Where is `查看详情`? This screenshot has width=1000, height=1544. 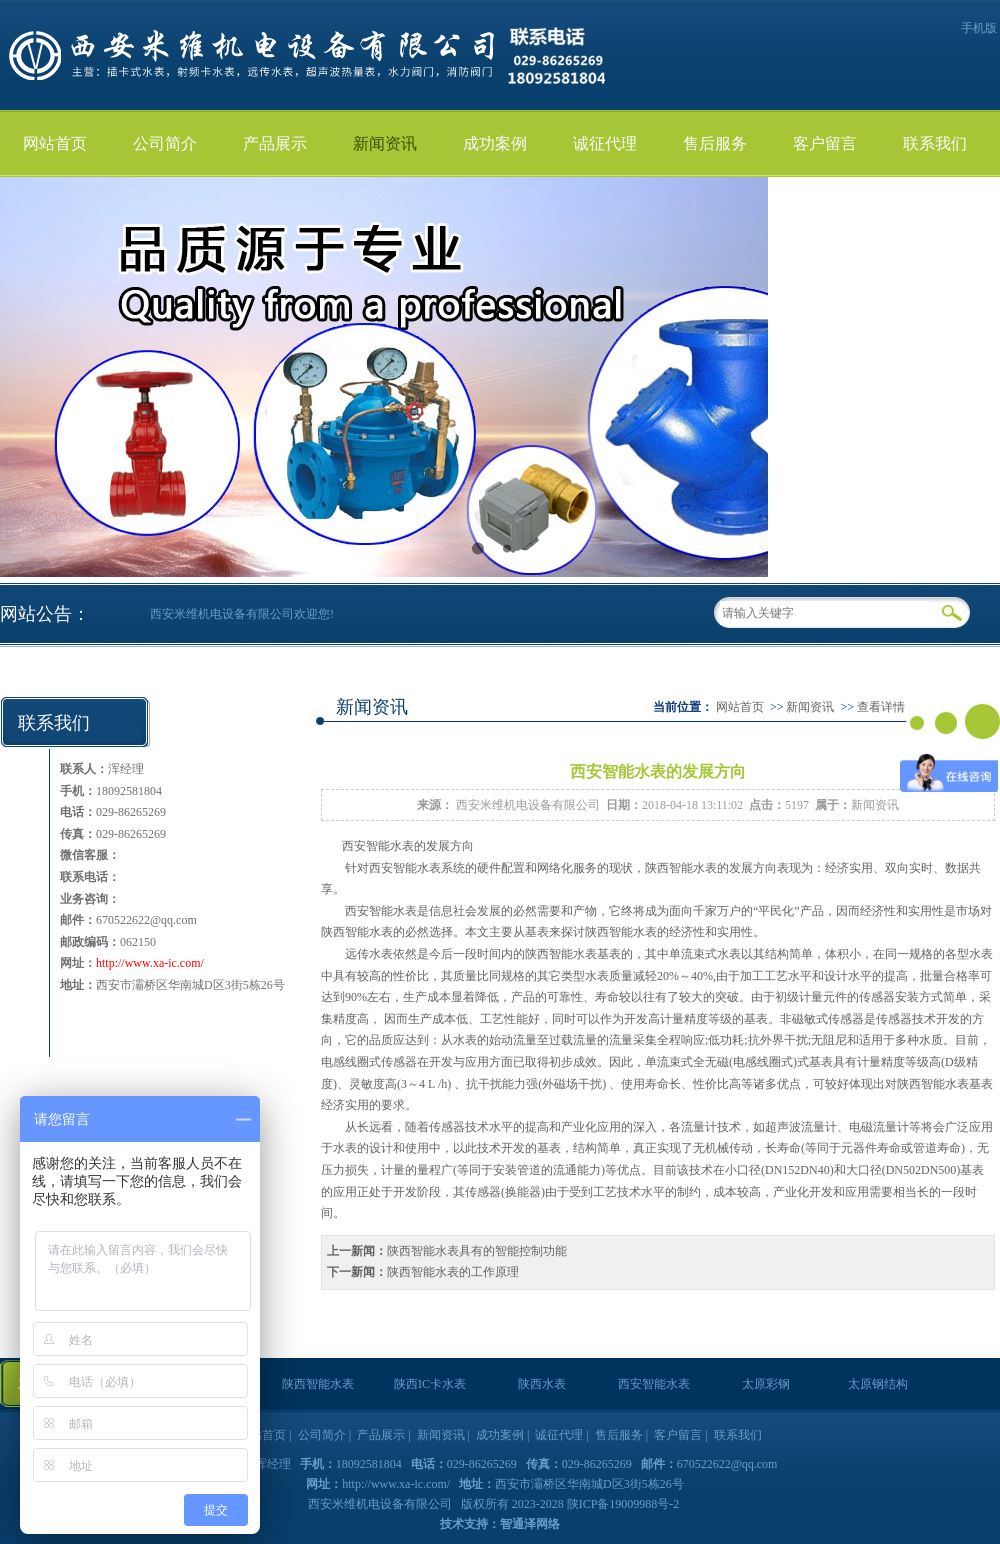
查看详情 is located at coordinates (881, 707).